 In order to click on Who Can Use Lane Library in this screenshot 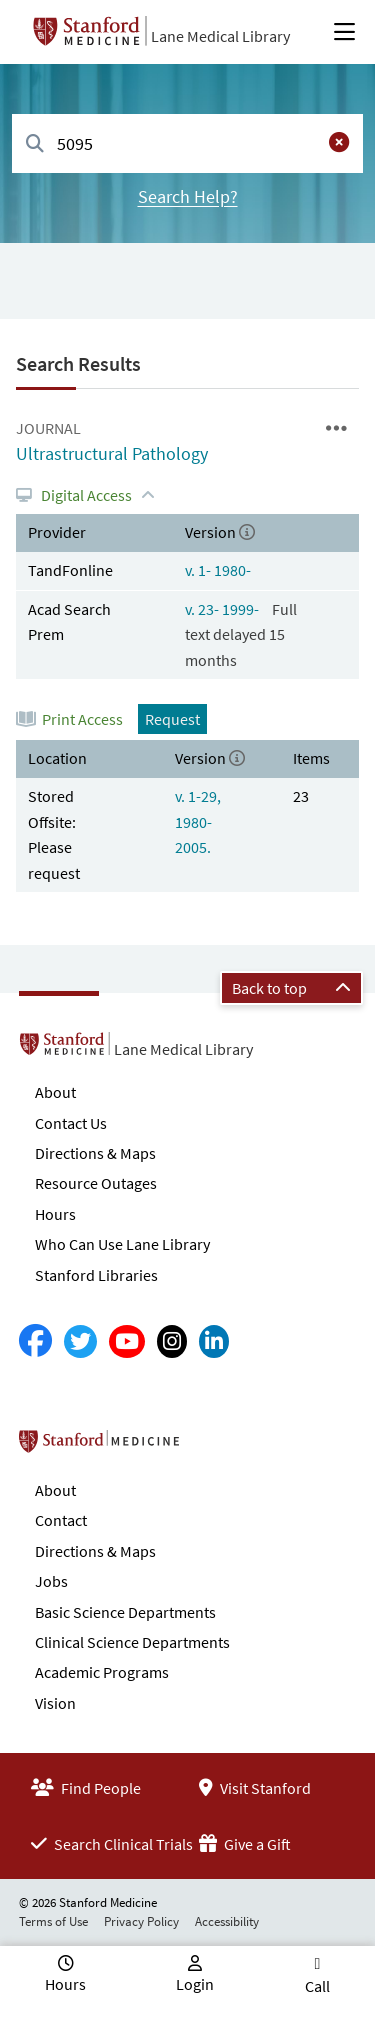, I will do `click(122, 1244)`.